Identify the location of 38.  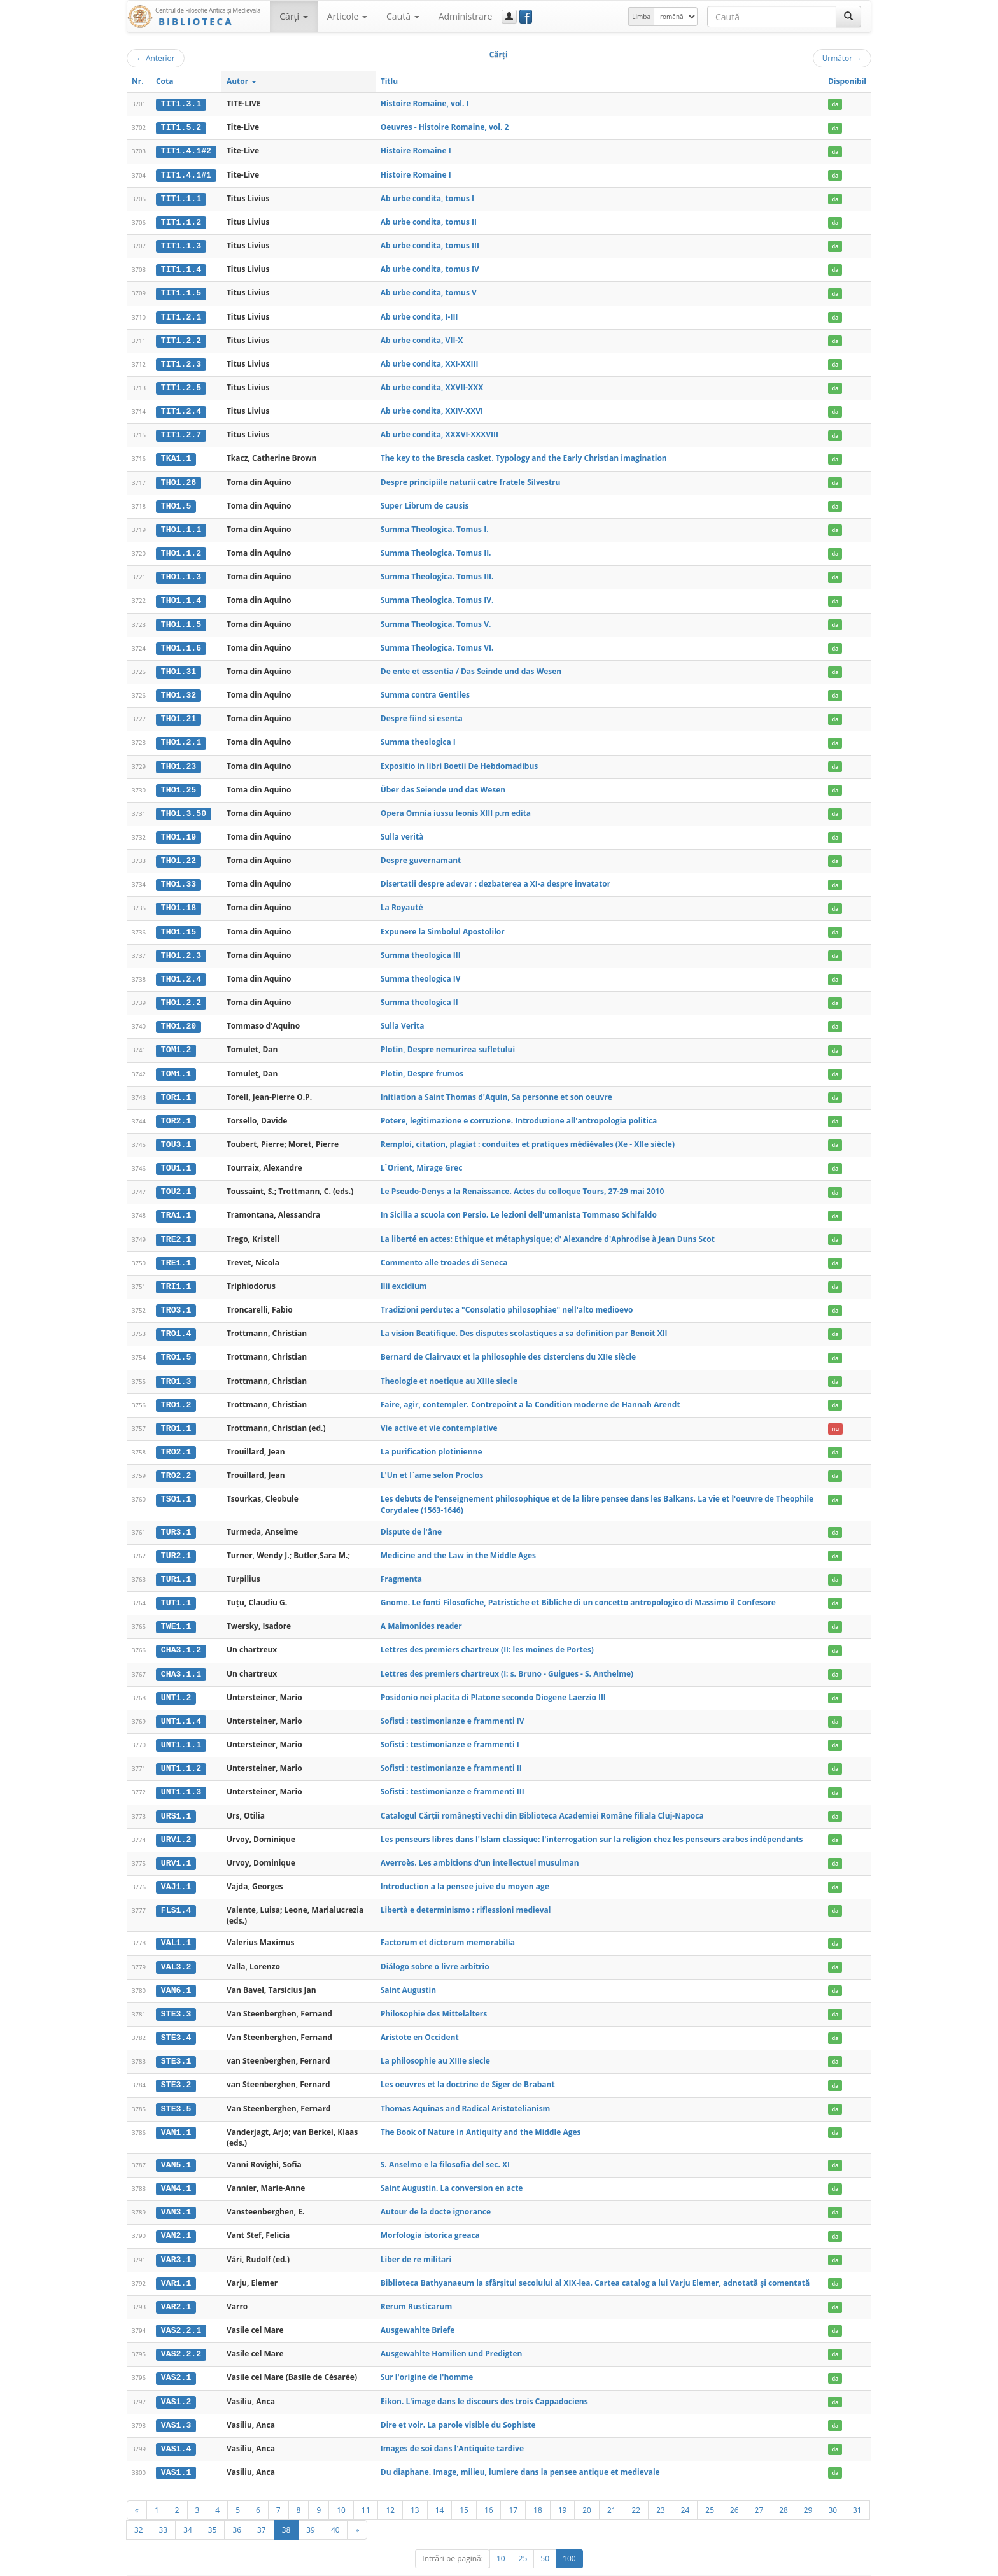
(286, 2507).